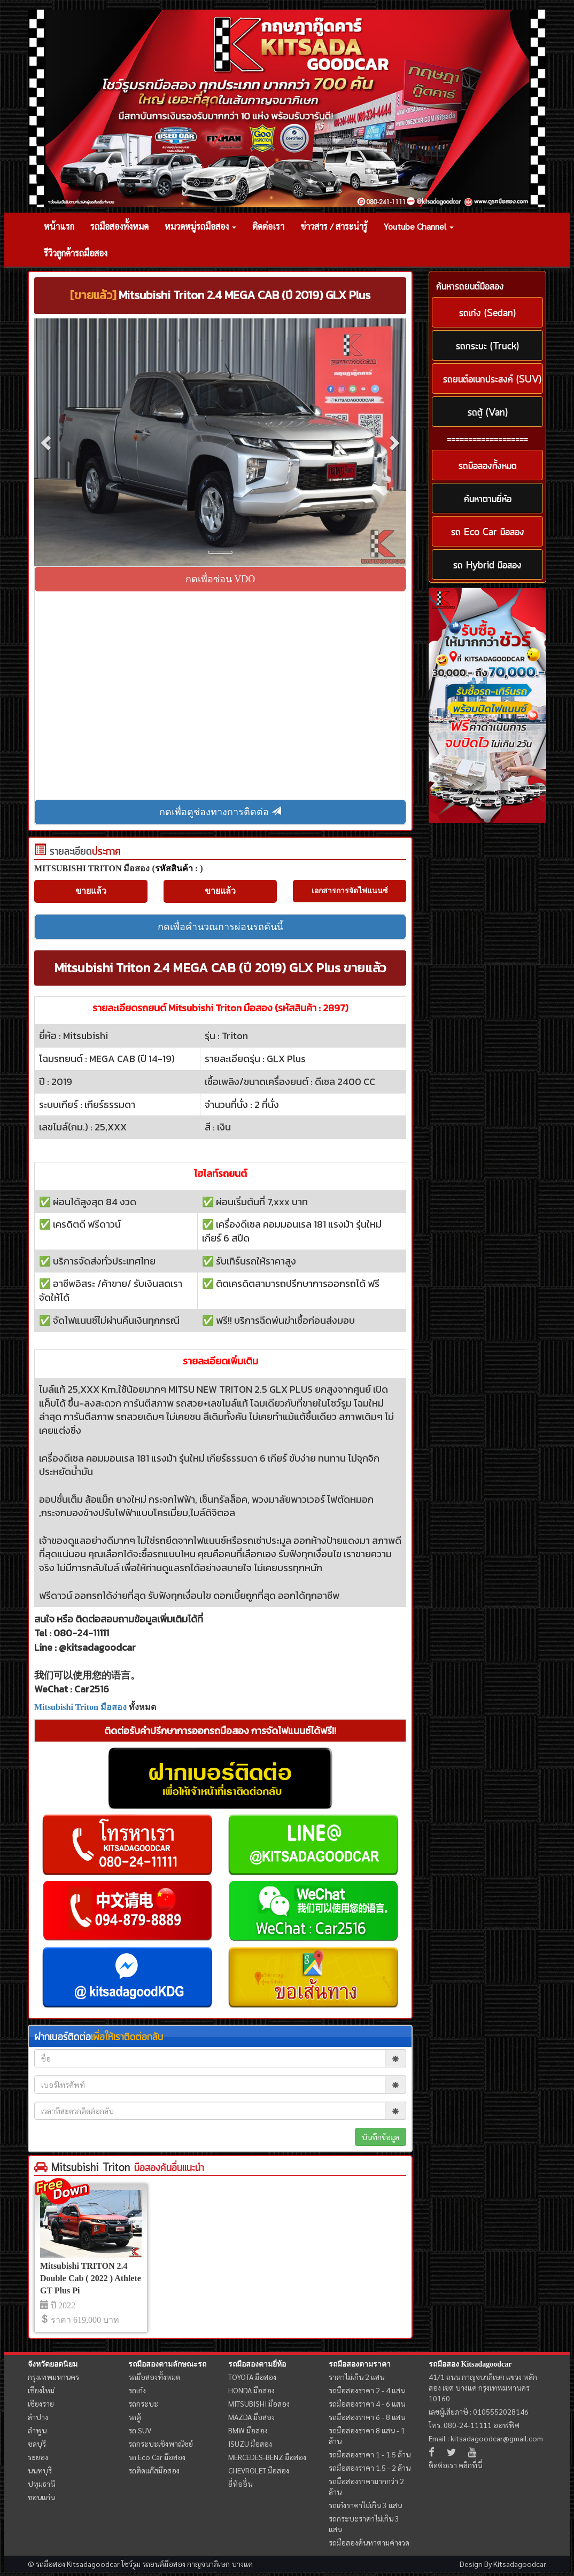 Image resolution: width=574 pixels, height=2576 pixels. Describe the element at coordinates (38, 2457) in the screenshot. I see `ระยอง` at that location.